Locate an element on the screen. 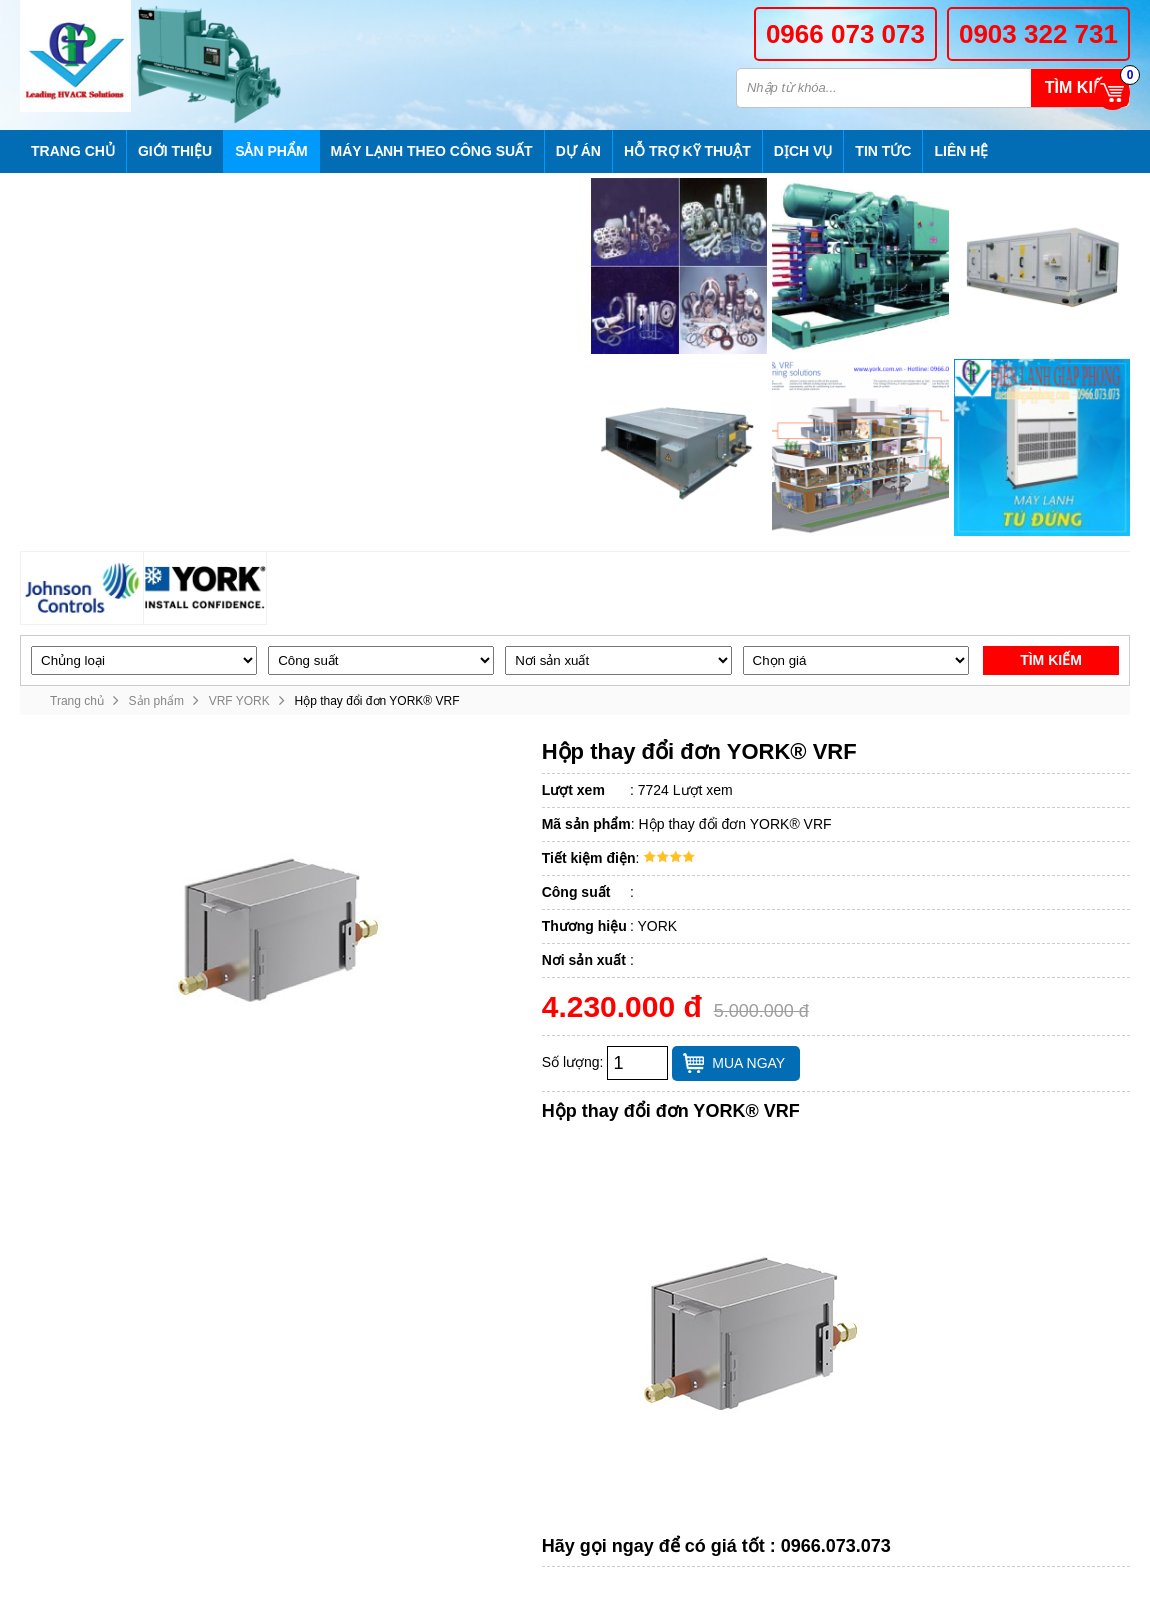  Máy lạnh theo công suất is located at coordinates (432, 151).